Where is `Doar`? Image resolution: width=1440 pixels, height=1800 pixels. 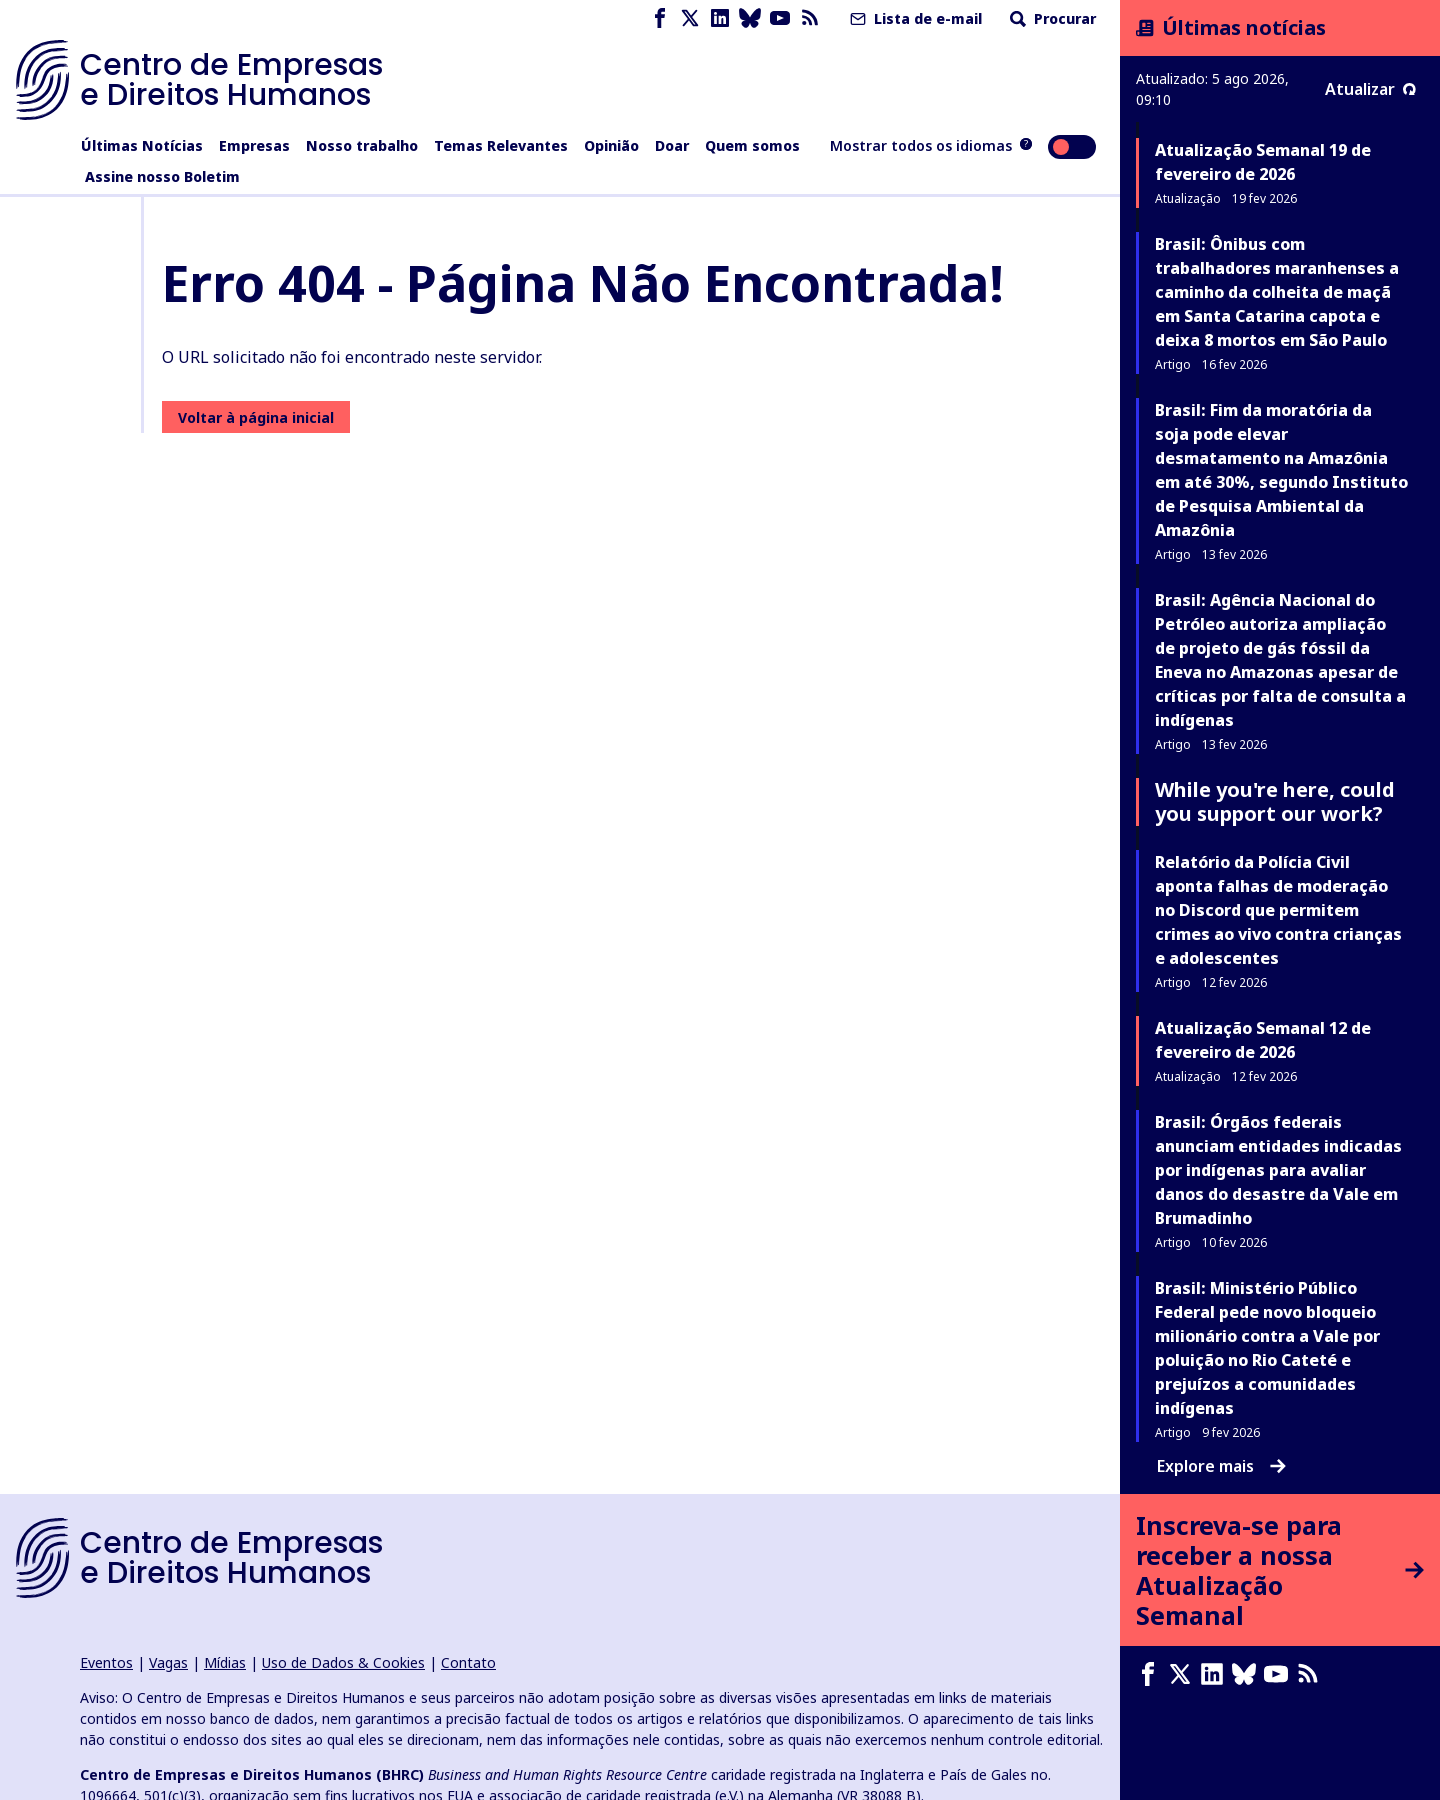
Doar is located at coordinates (672, 145).